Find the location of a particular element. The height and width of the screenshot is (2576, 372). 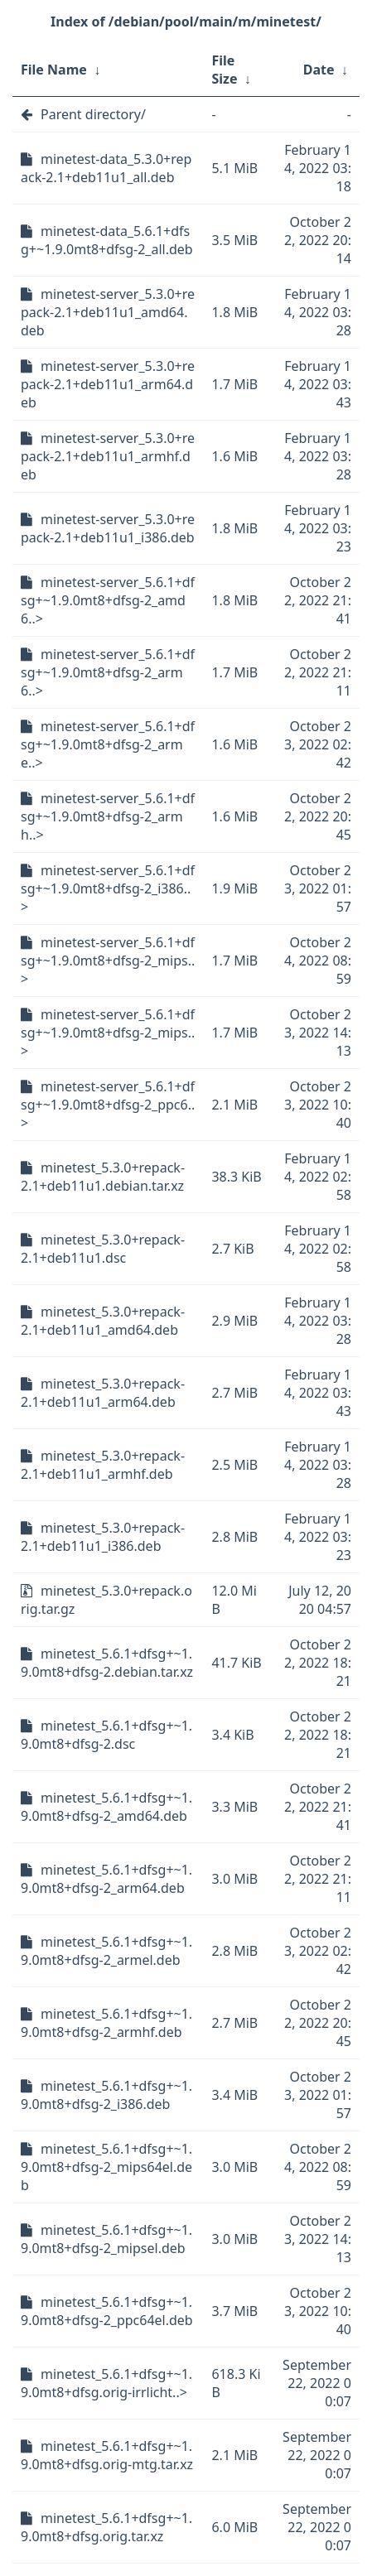

minetest_5.6.1+dfsg+~1.9.0mt8+dfsg.orig-irrlicht..> is located at coordinates (106, 2383).